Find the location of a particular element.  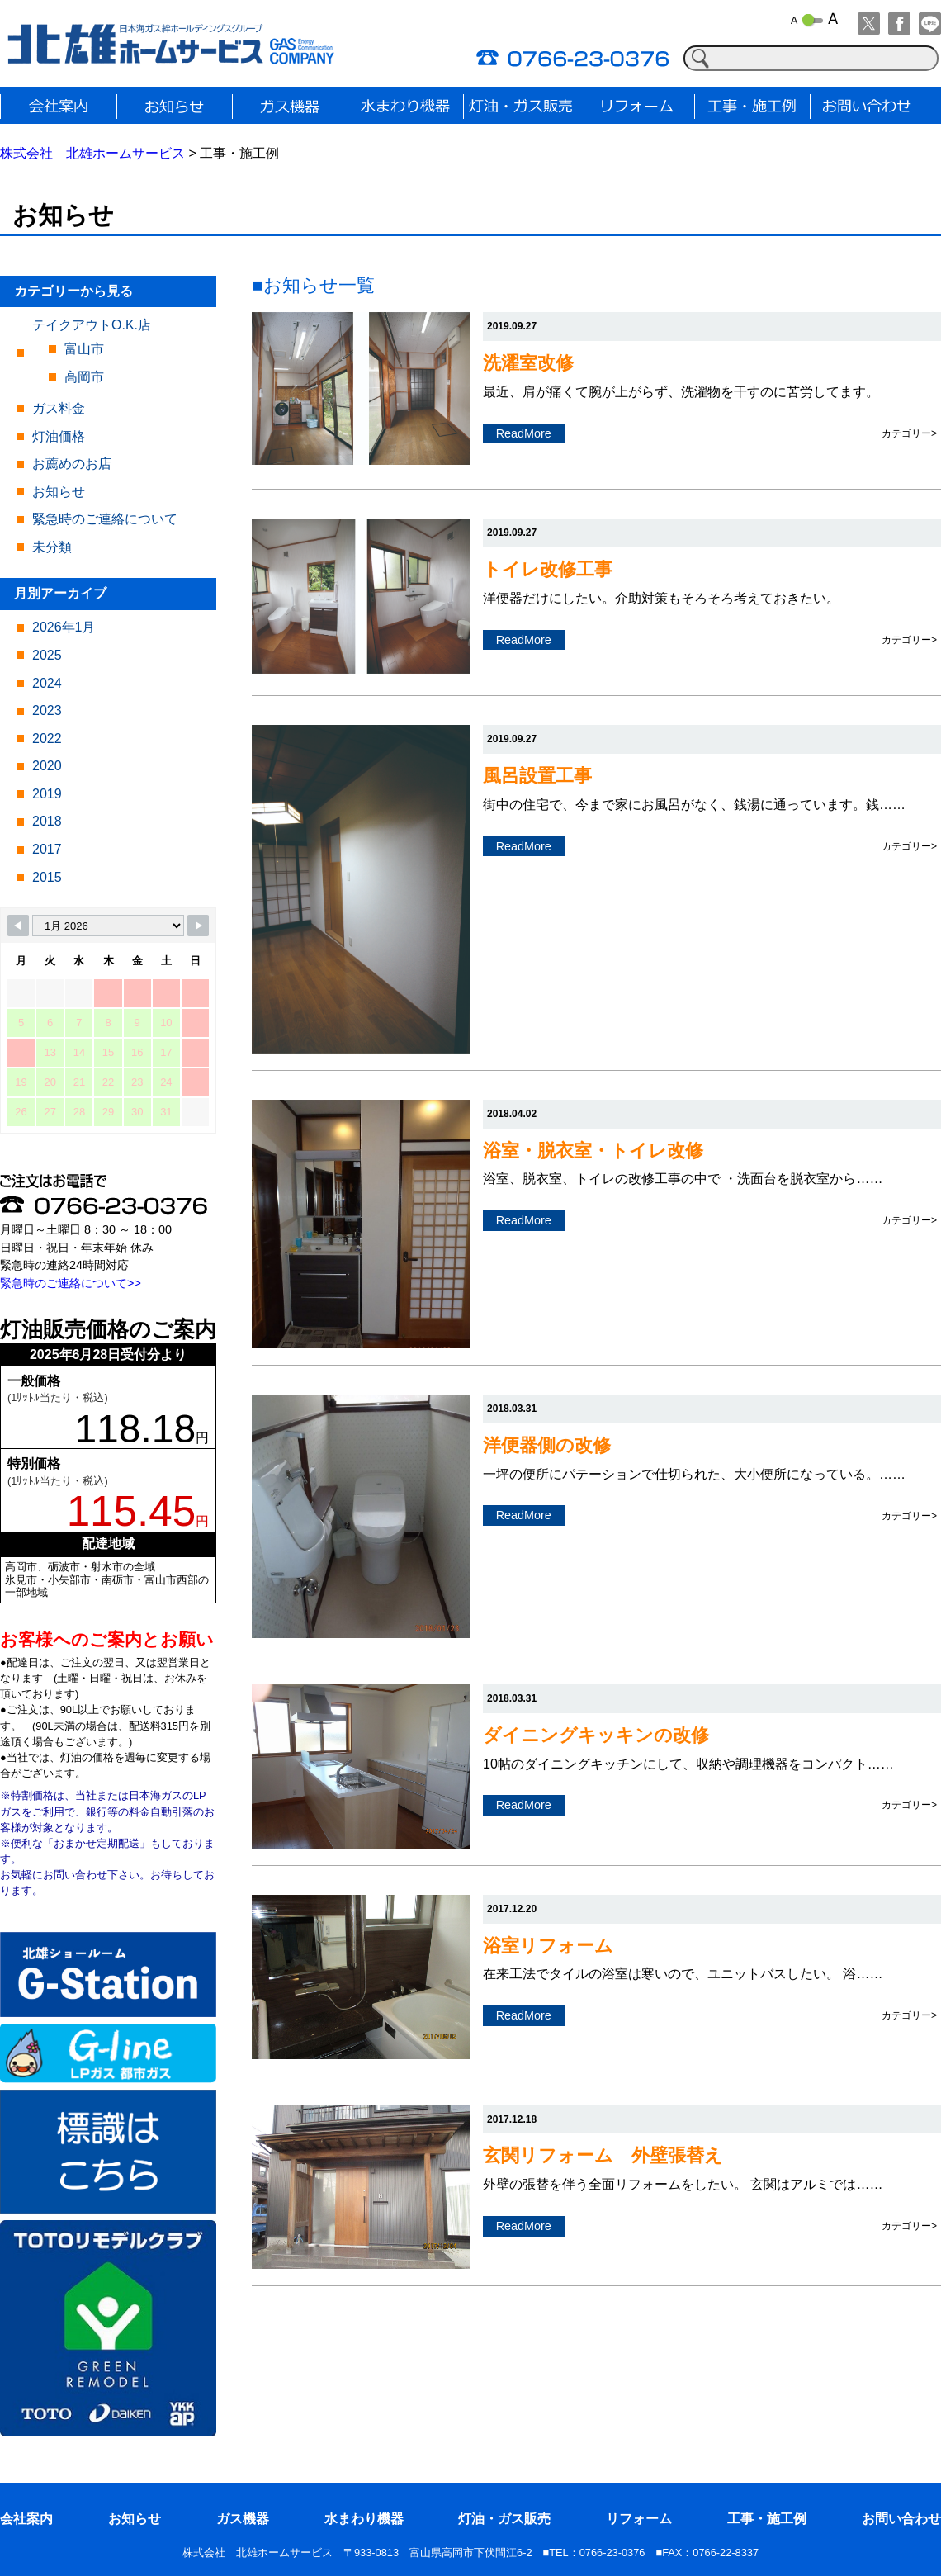

緊急時のご連絡について is located at coordinates (104, 519).